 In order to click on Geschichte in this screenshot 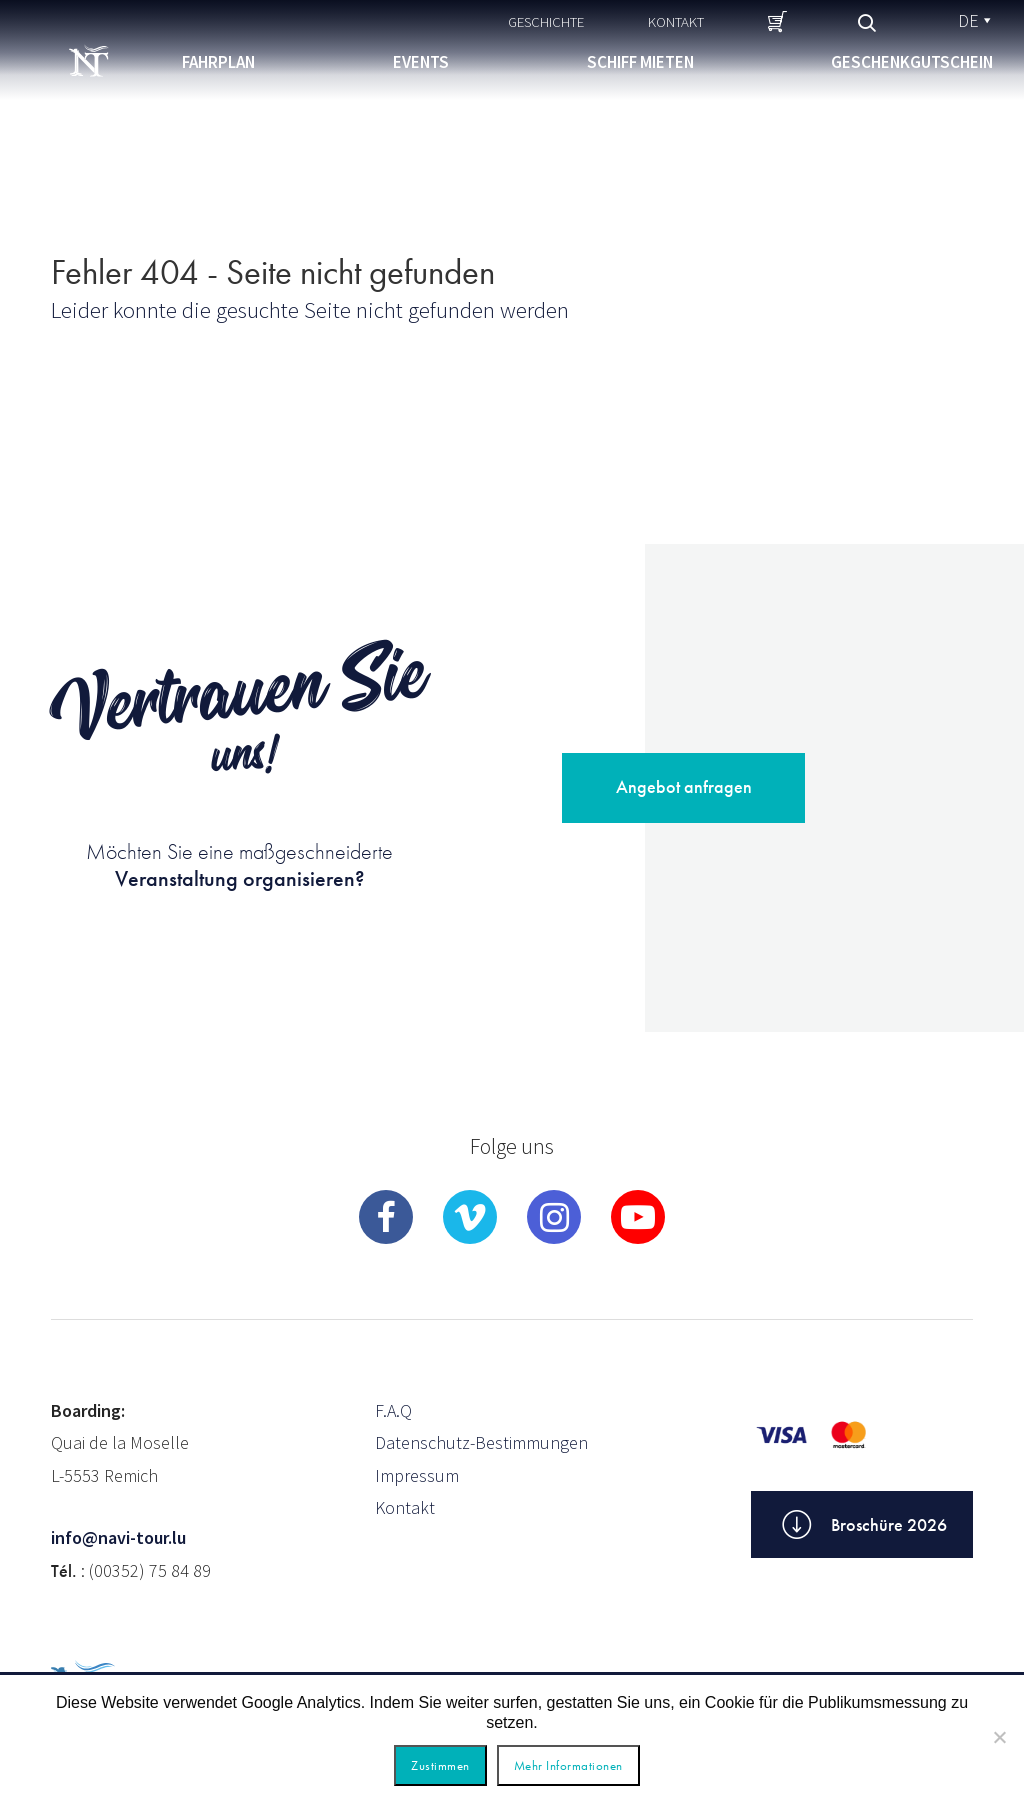, I will do `click(546, 21)`.